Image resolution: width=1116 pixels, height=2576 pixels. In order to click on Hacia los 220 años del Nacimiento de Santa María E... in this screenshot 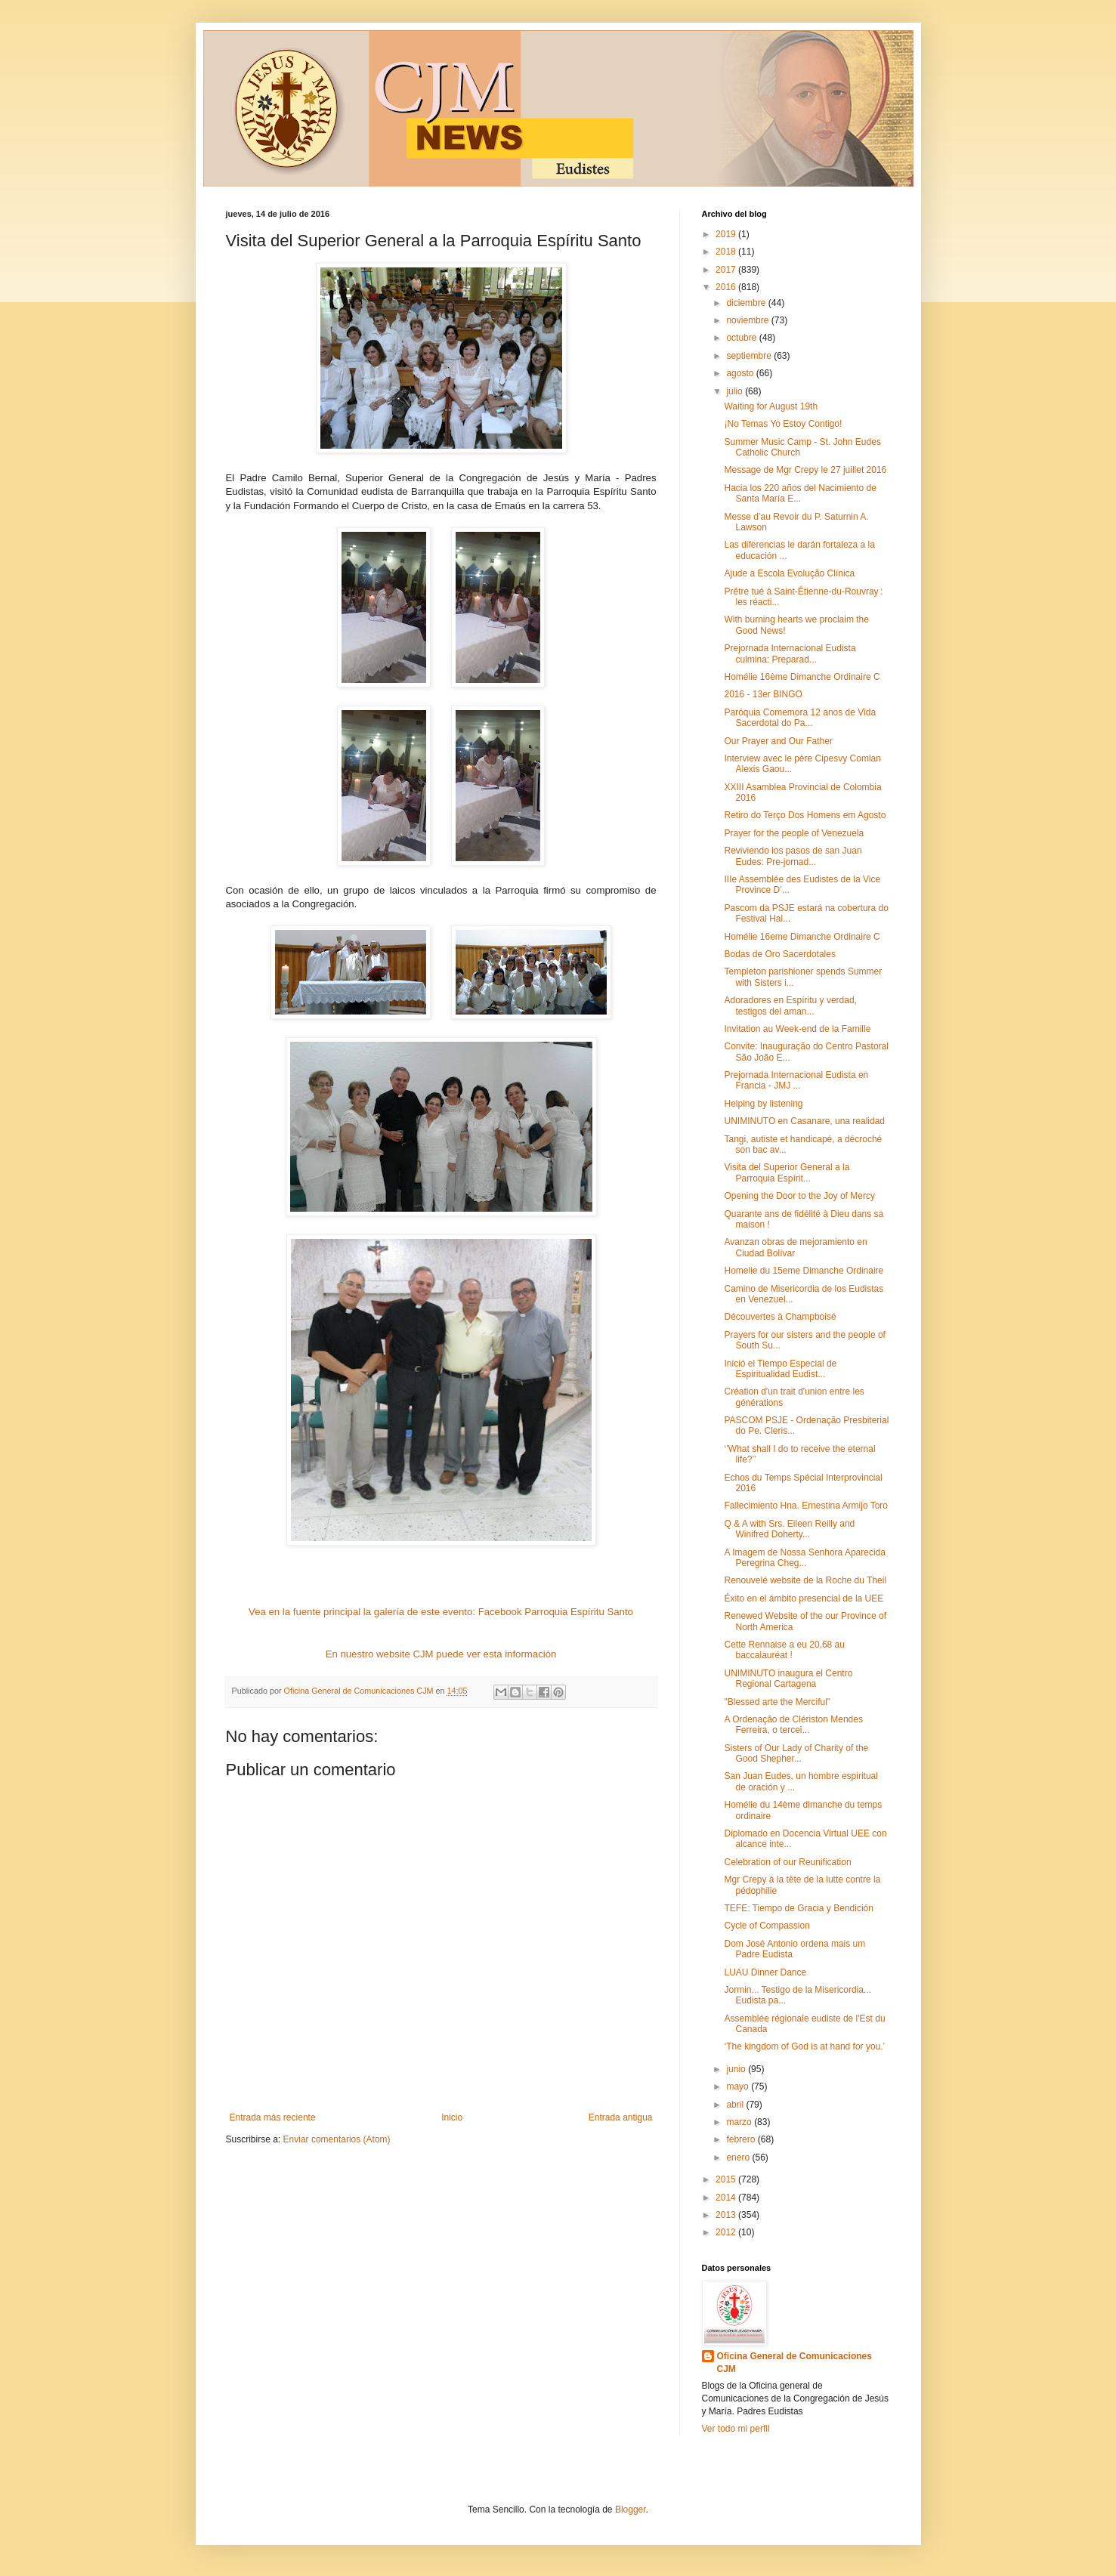, I will do `click(800, 493)`.